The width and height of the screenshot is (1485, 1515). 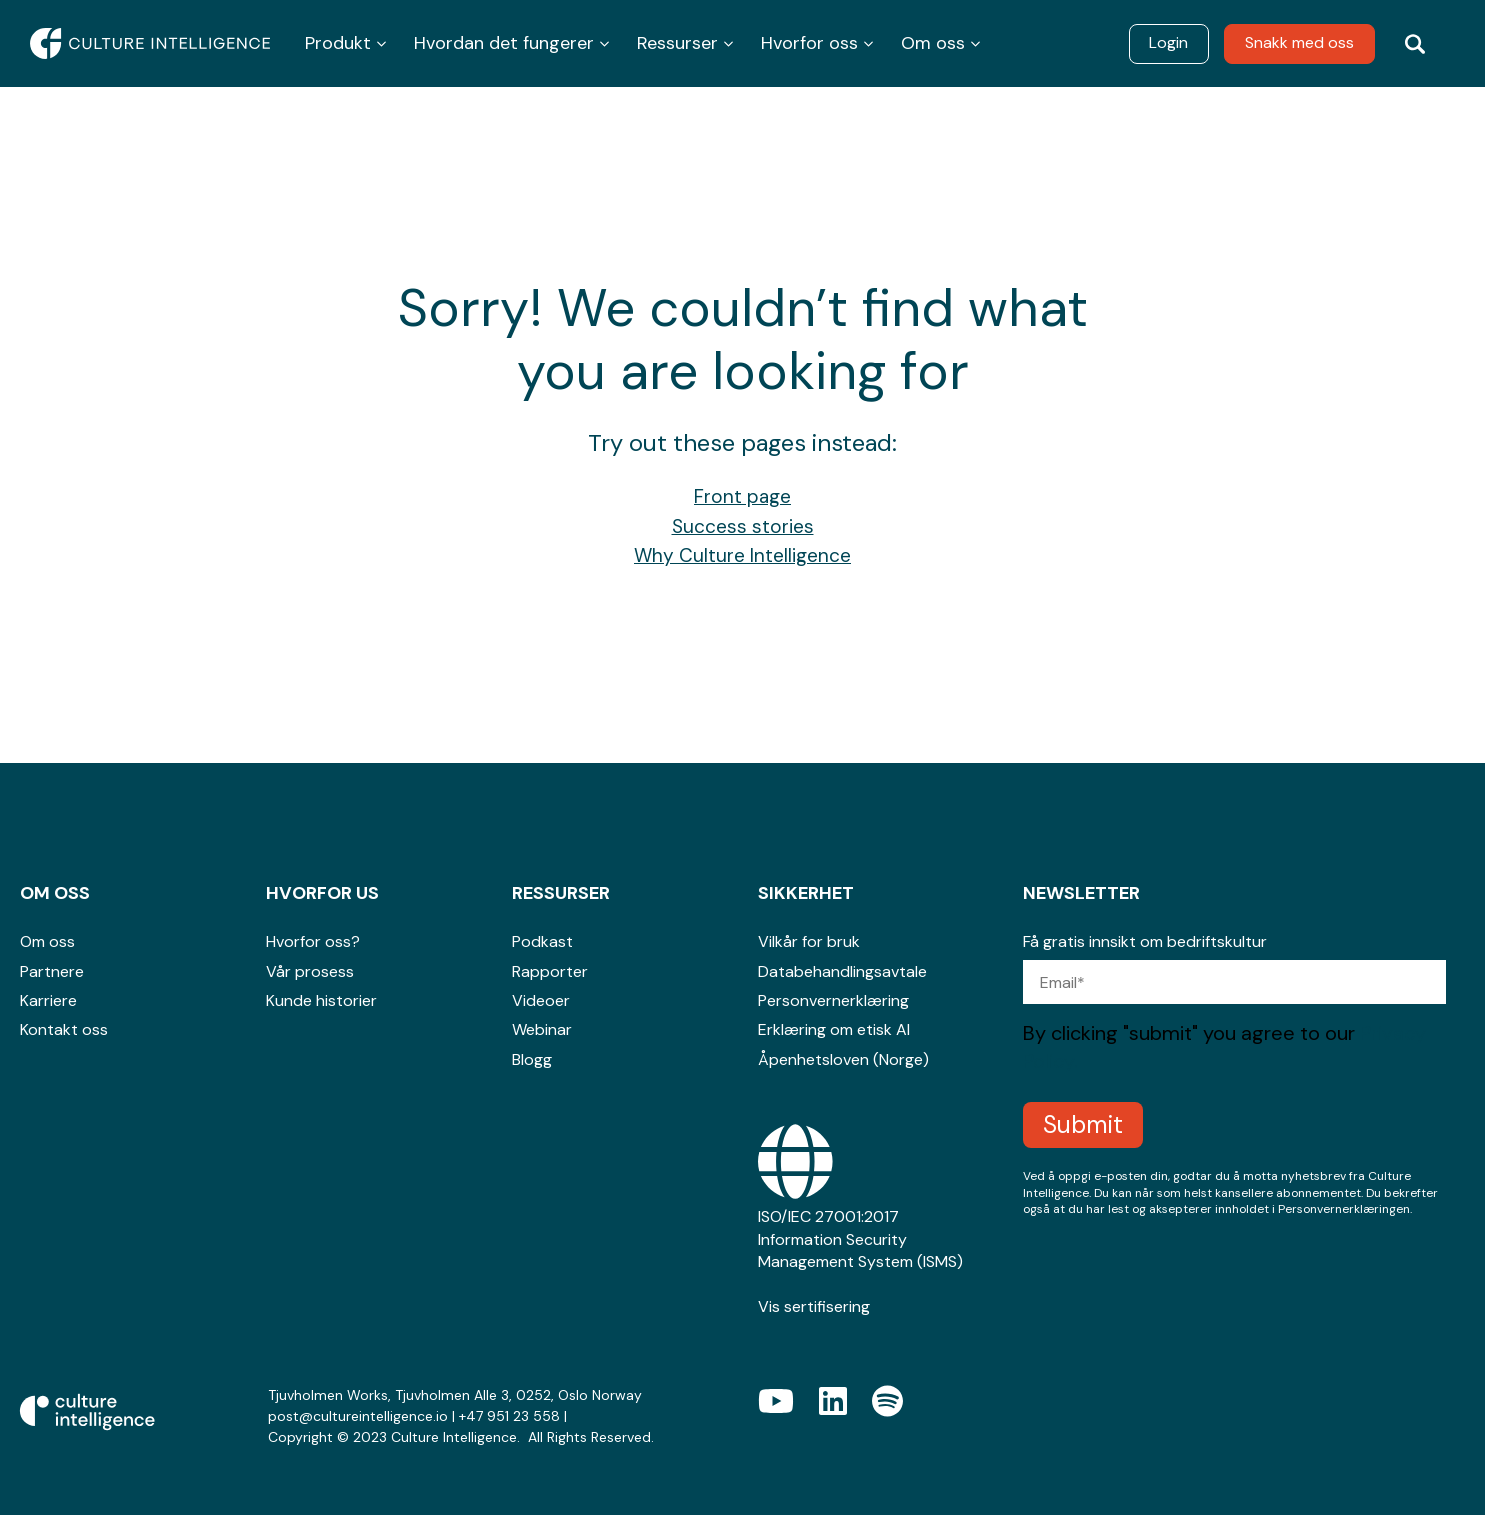 I want to click on Videoer, so click(x=541, y=1000).